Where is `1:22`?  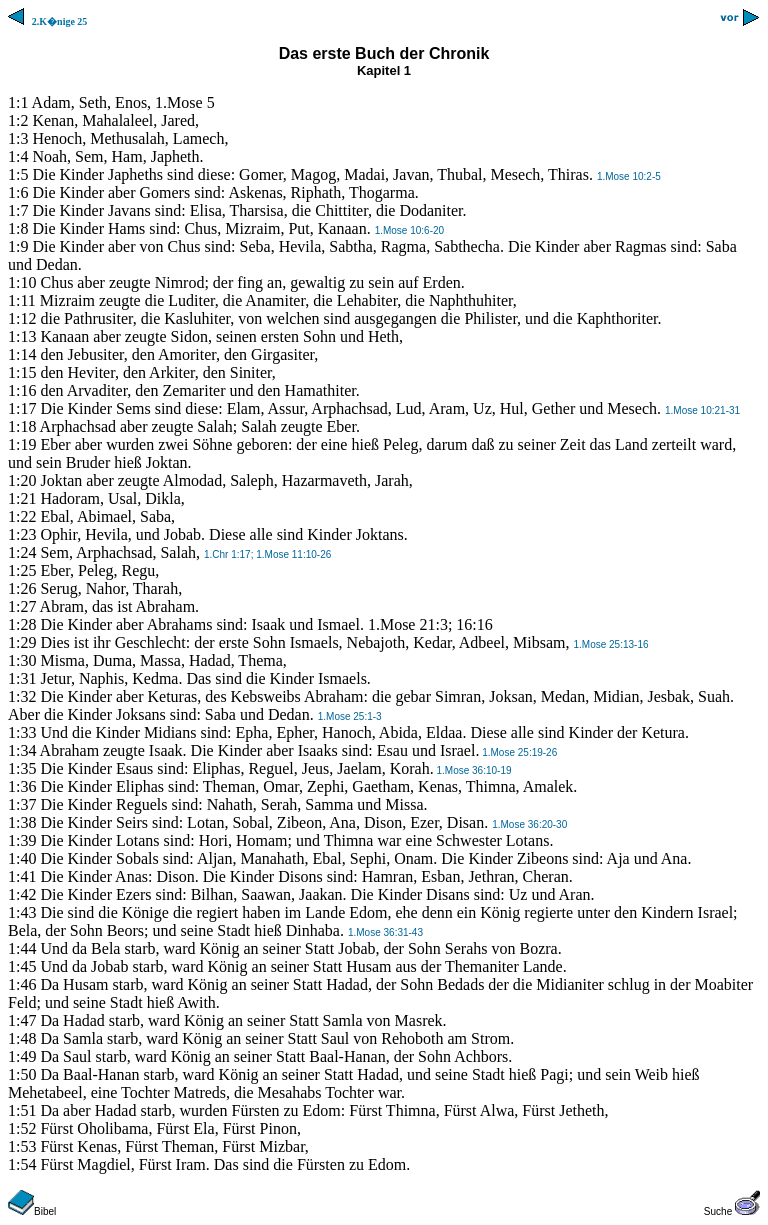 1:22 is located at coordinates (22, 516).